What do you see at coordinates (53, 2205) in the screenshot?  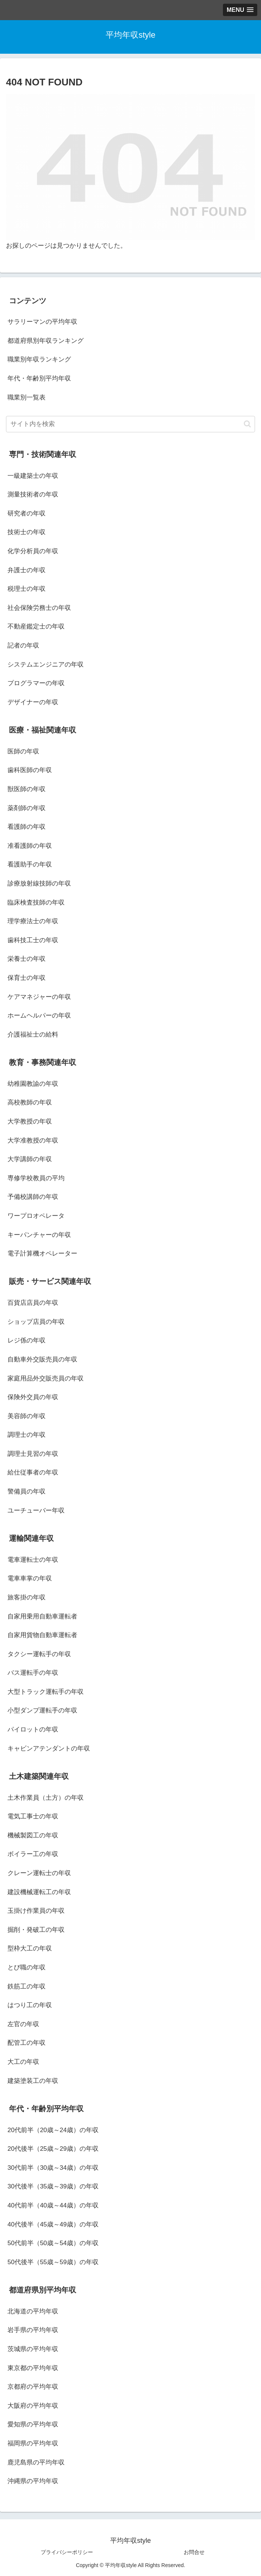 I see `40代前半（40歳～44歳）の年収` at bounding box center [53, 2205].